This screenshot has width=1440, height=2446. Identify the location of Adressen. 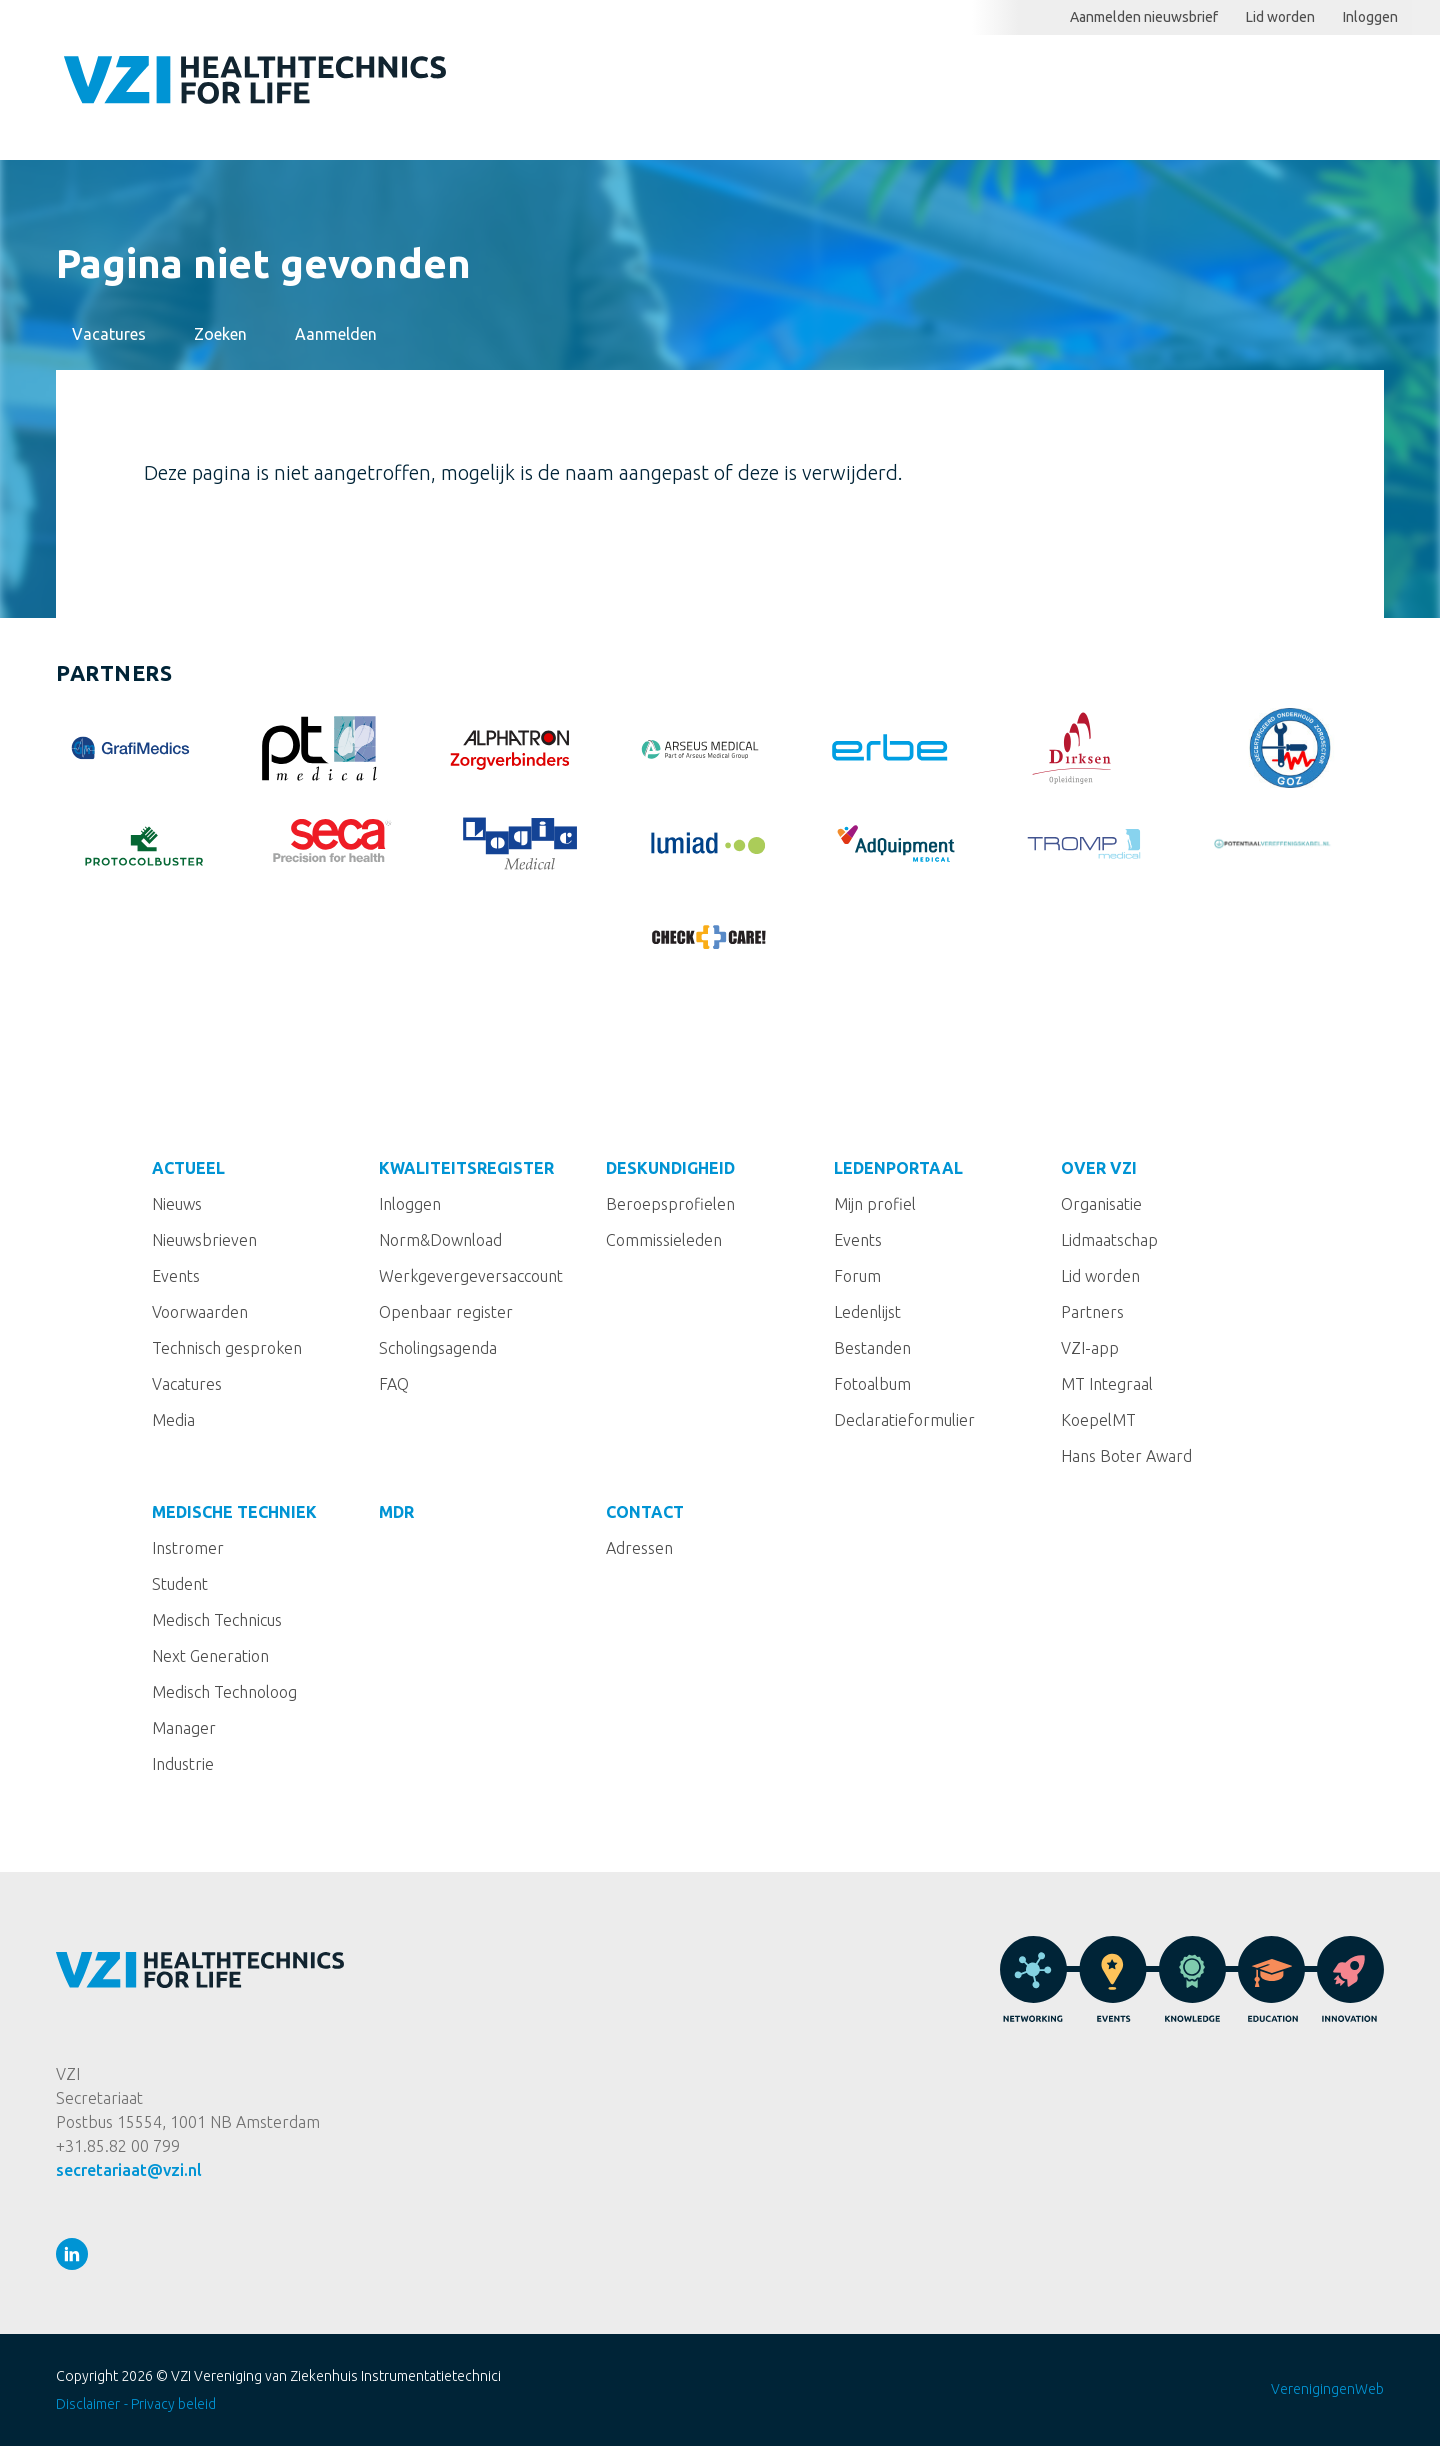
(639, 1548).